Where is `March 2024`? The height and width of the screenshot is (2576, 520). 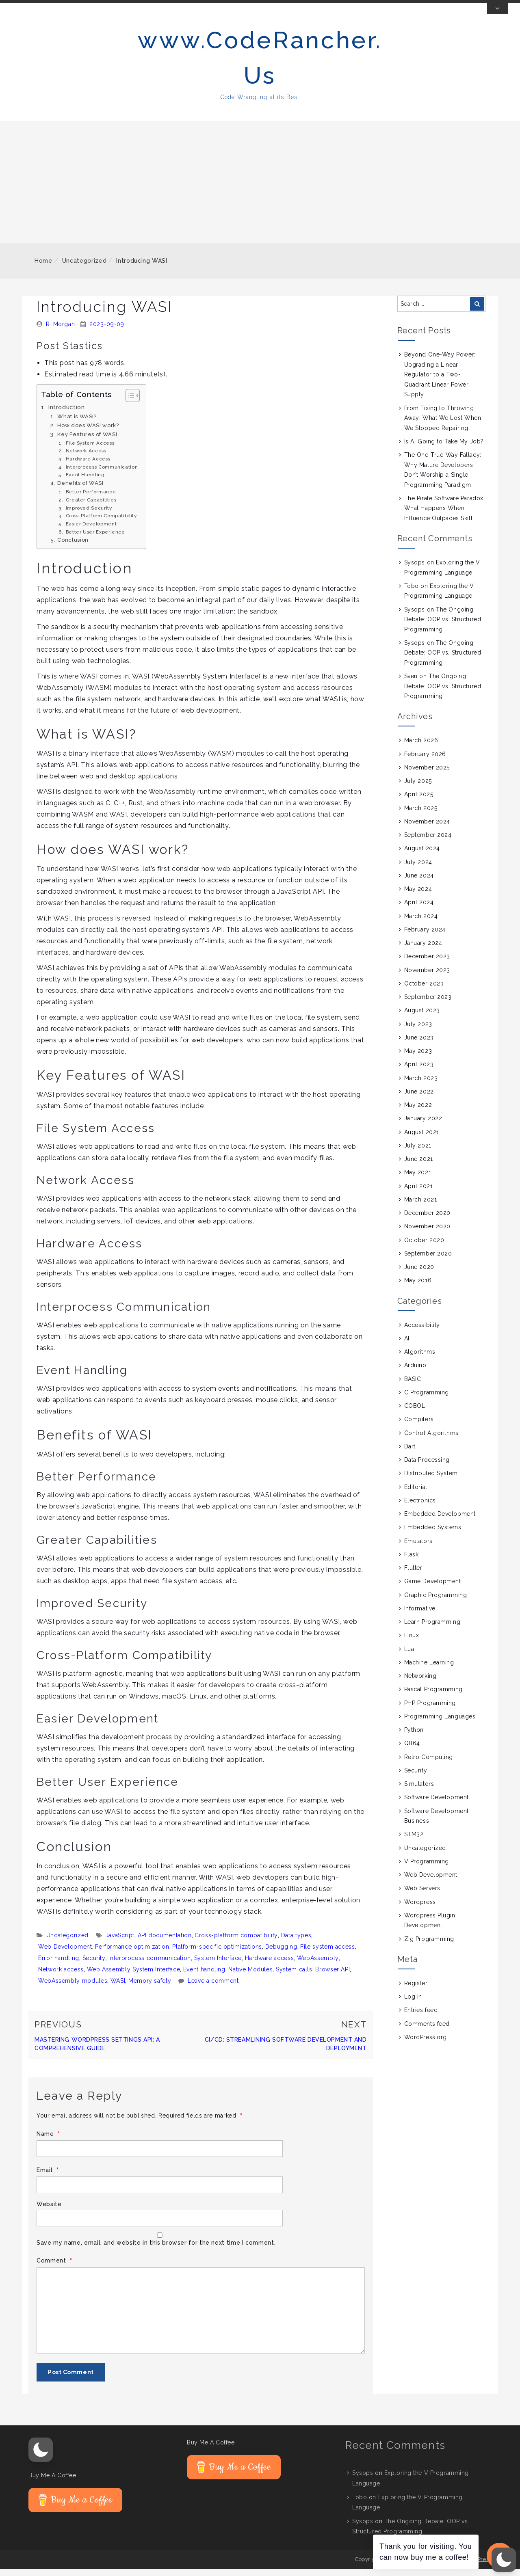
March 2024 is located at coordinates (421, 923).